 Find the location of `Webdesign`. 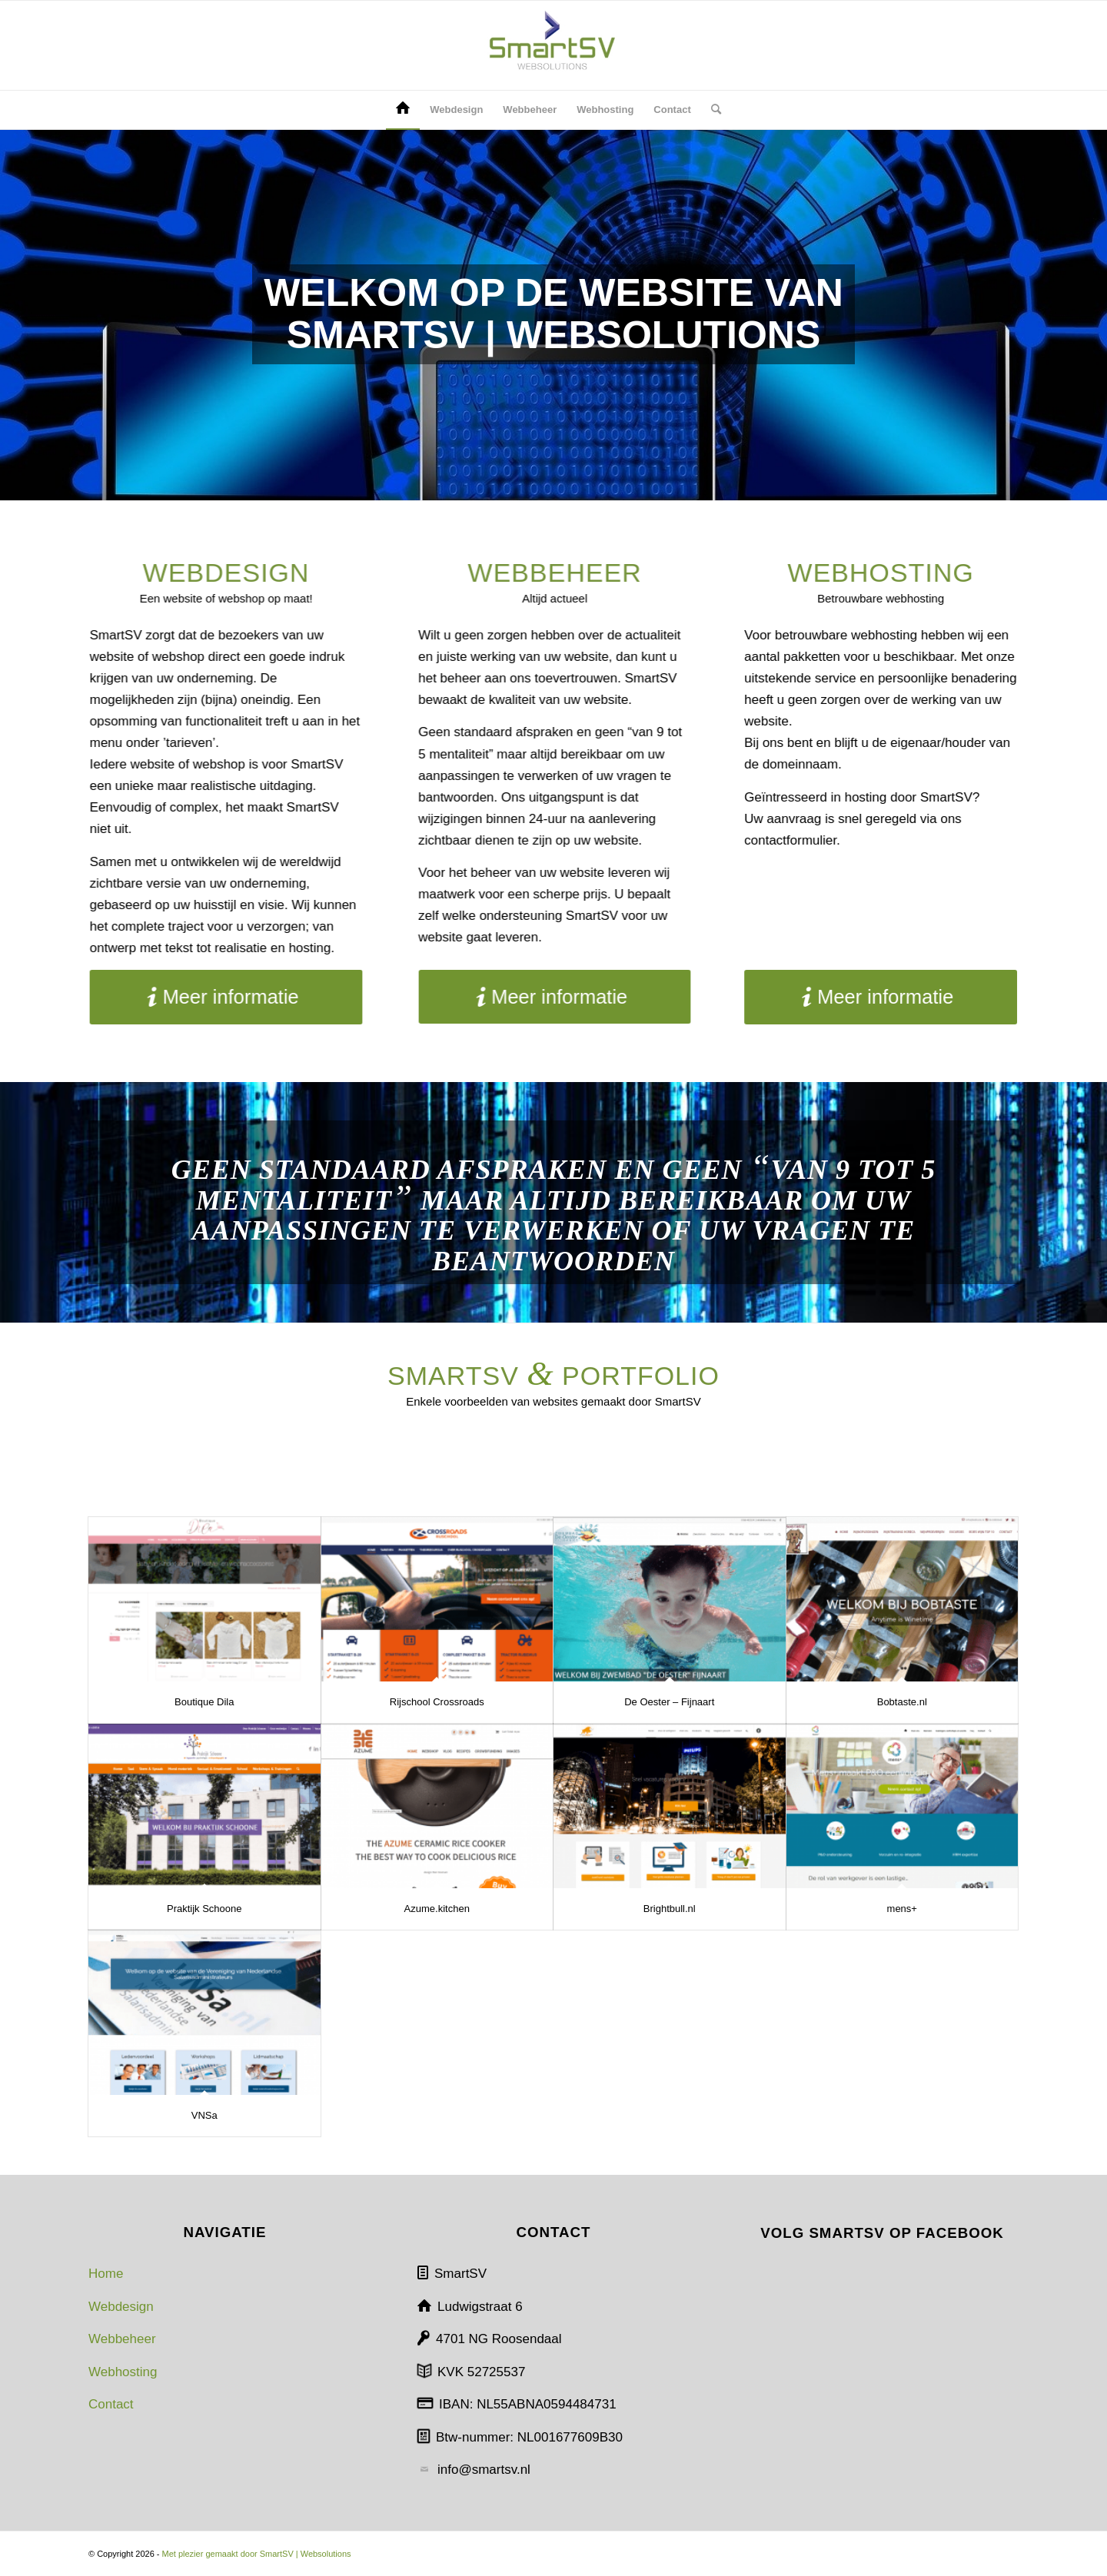

Webdesign is located at coordinates (121, 2306).